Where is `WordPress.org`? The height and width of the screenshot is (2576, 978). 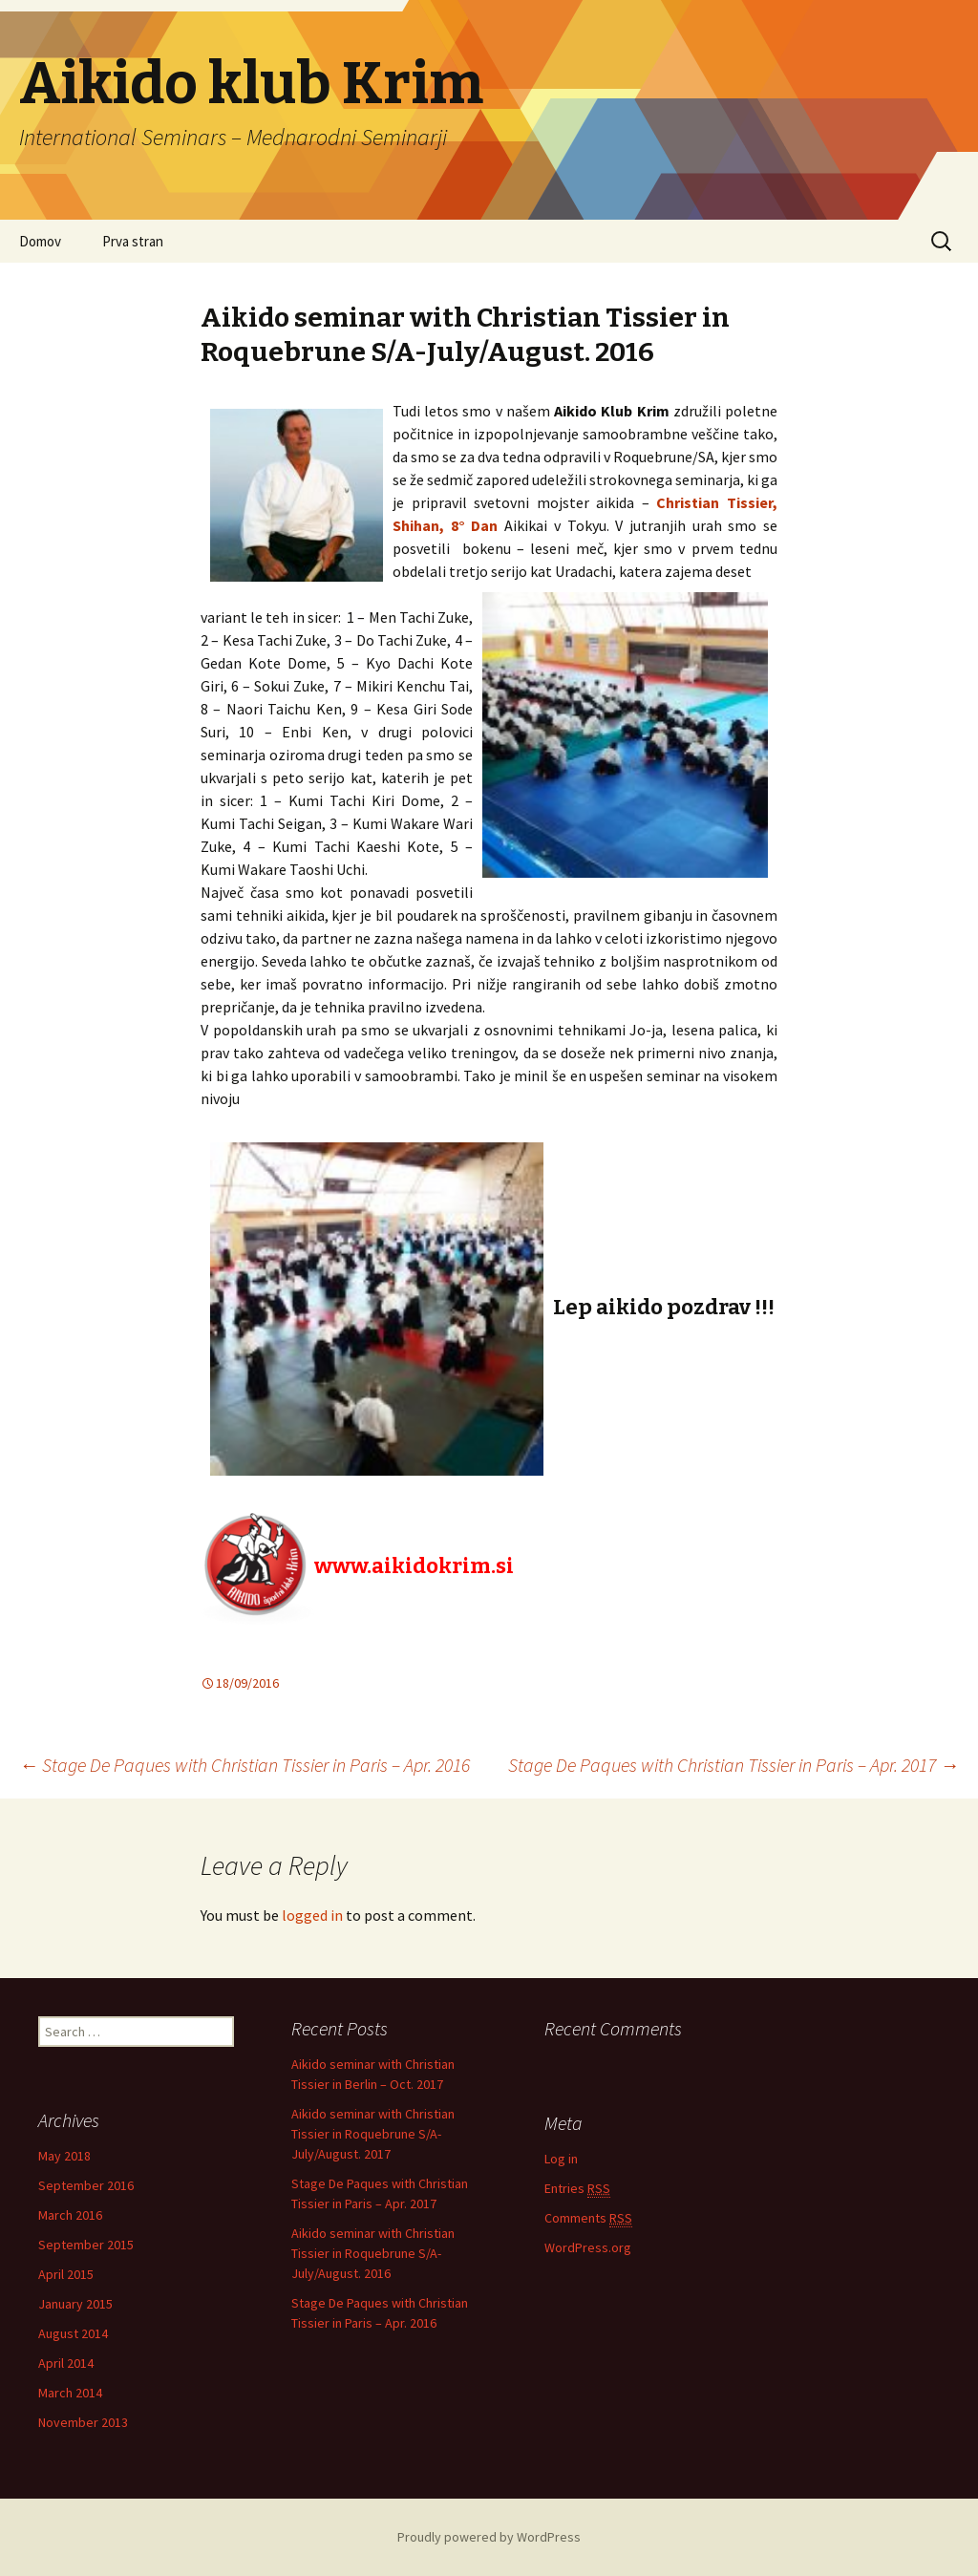 WordPress.org is located at coordinates (587, 2247).